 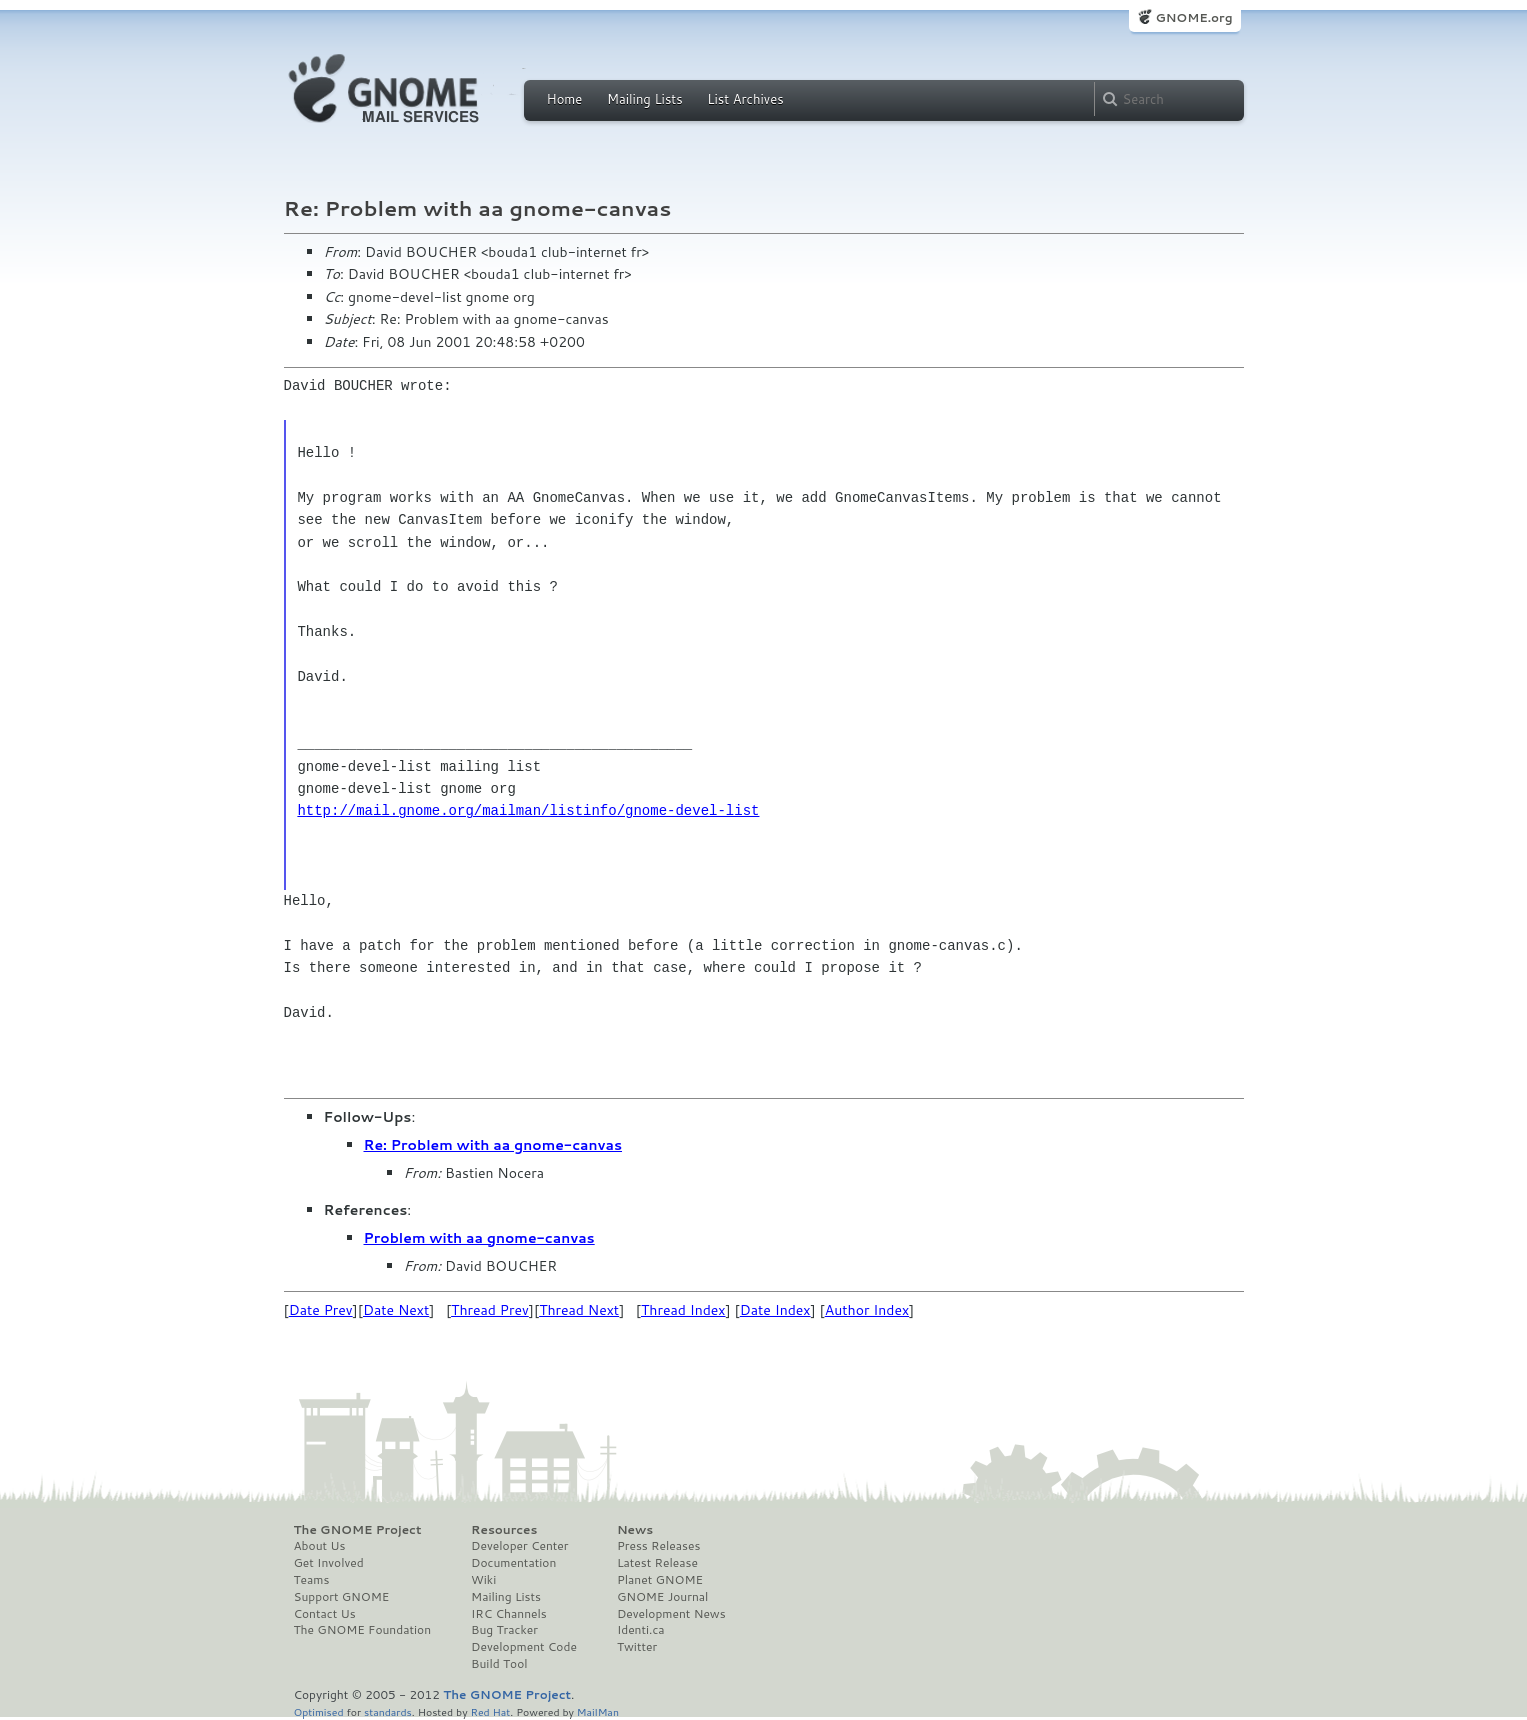 I want to click on Thread Prev, so click(x=490, y=1310).